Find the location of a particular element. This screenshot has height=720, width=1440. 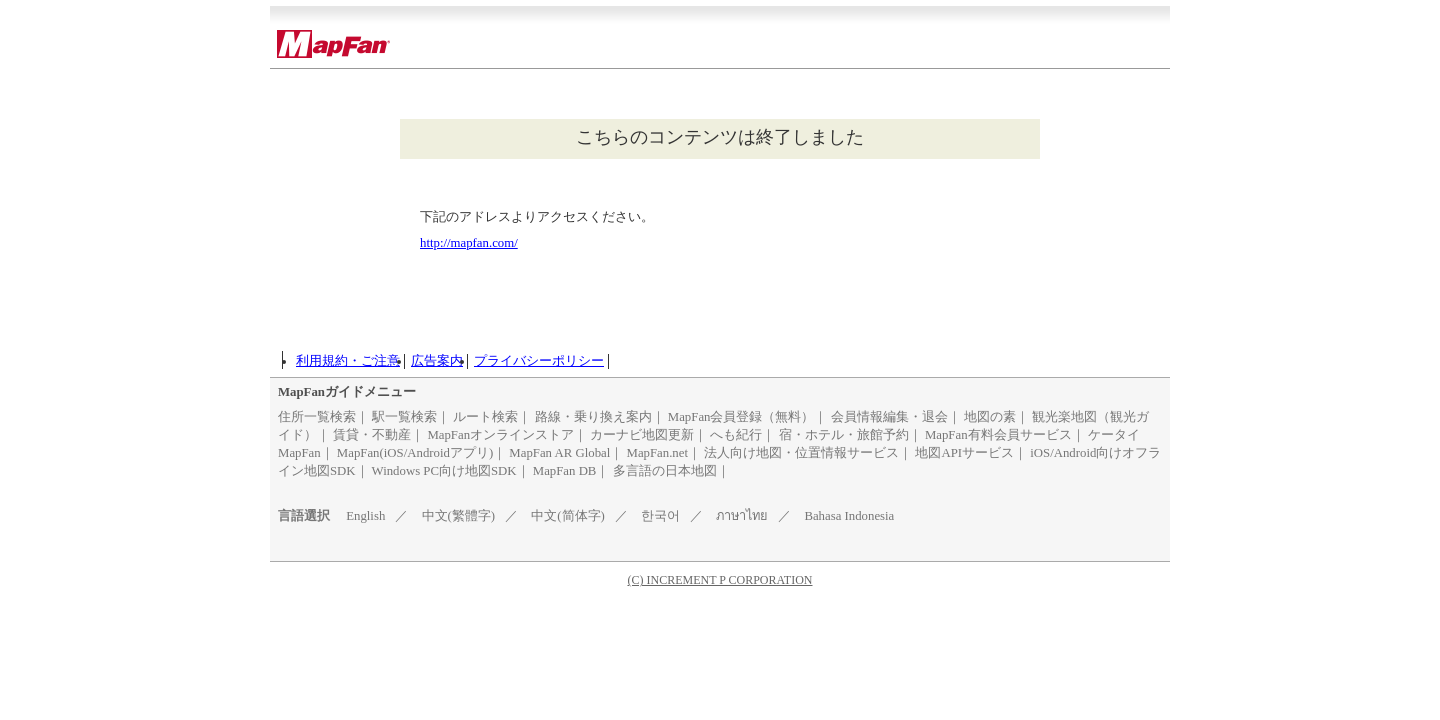

Windows PC向け地図SDK is located at coordinates (444, 471).